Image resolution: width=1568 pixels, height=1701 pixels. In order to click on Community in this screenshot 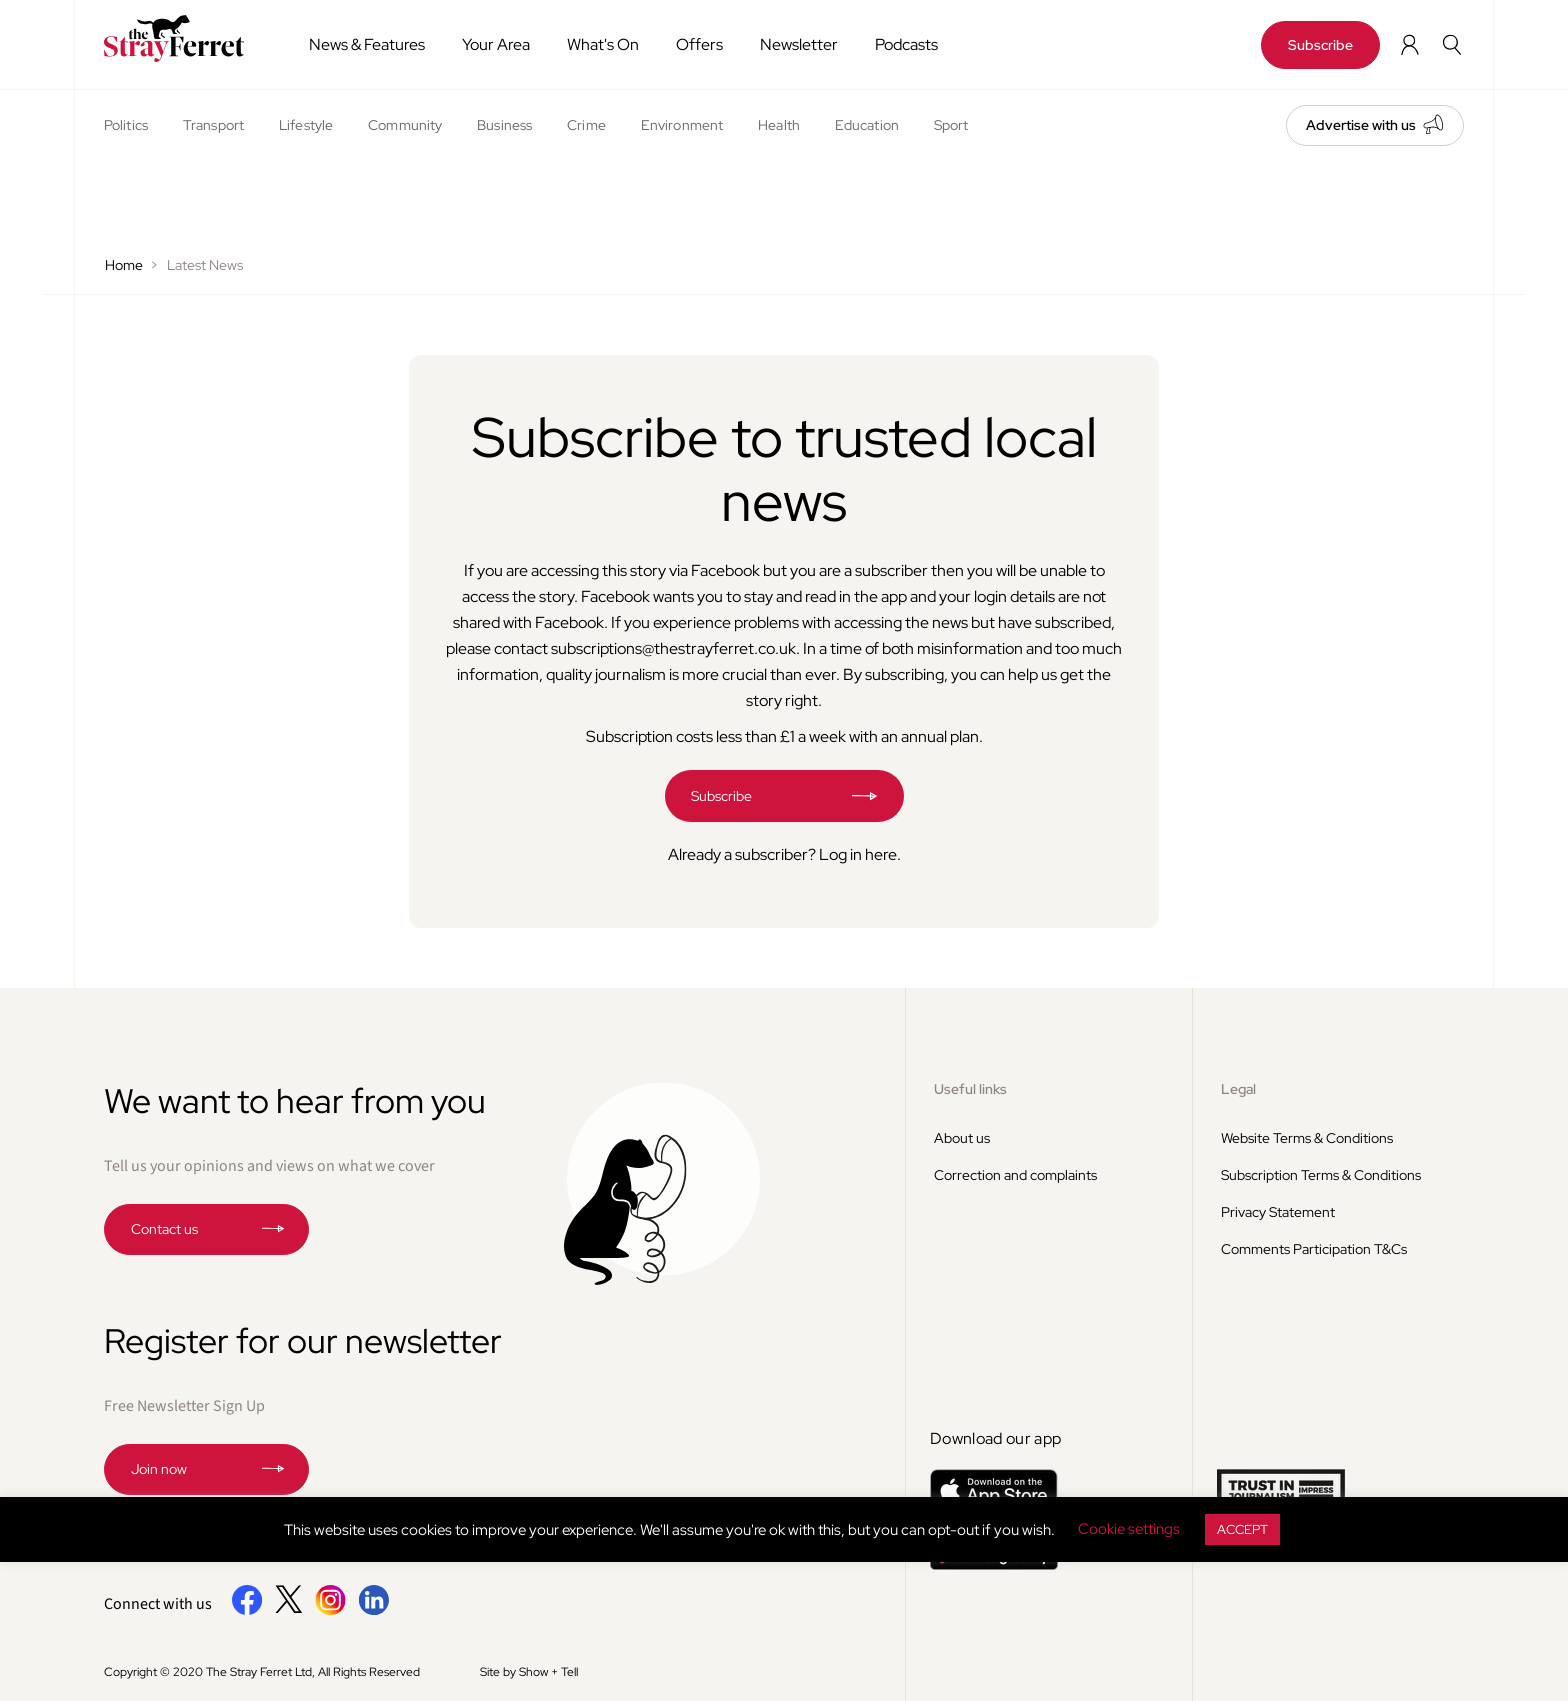, I will do `click(405, 125)`.